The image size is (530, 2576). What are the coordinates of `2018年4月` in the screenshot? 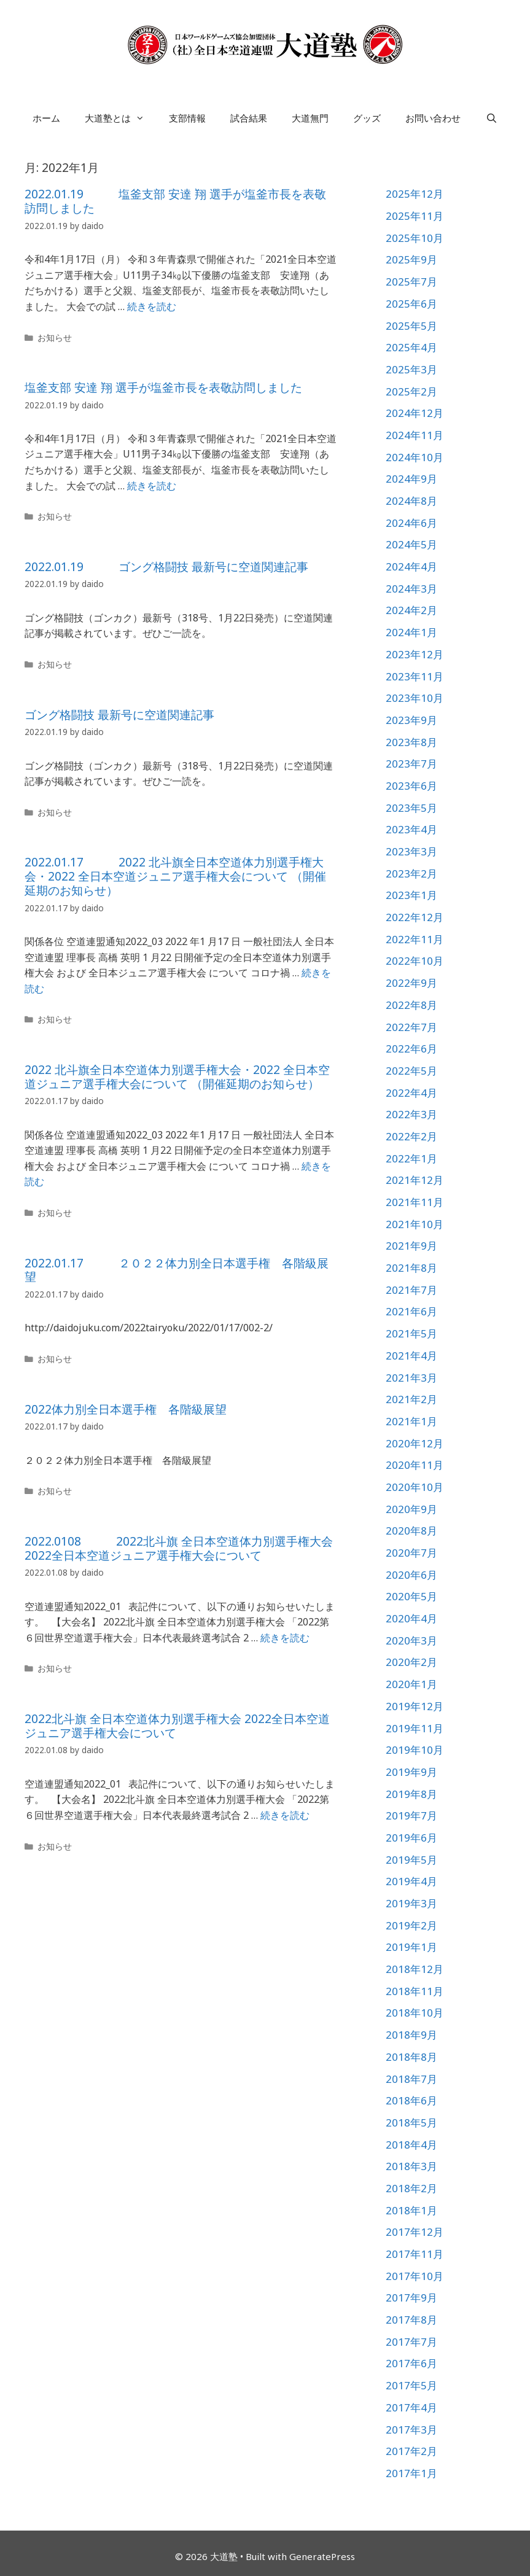 It's located at (411, 2145).